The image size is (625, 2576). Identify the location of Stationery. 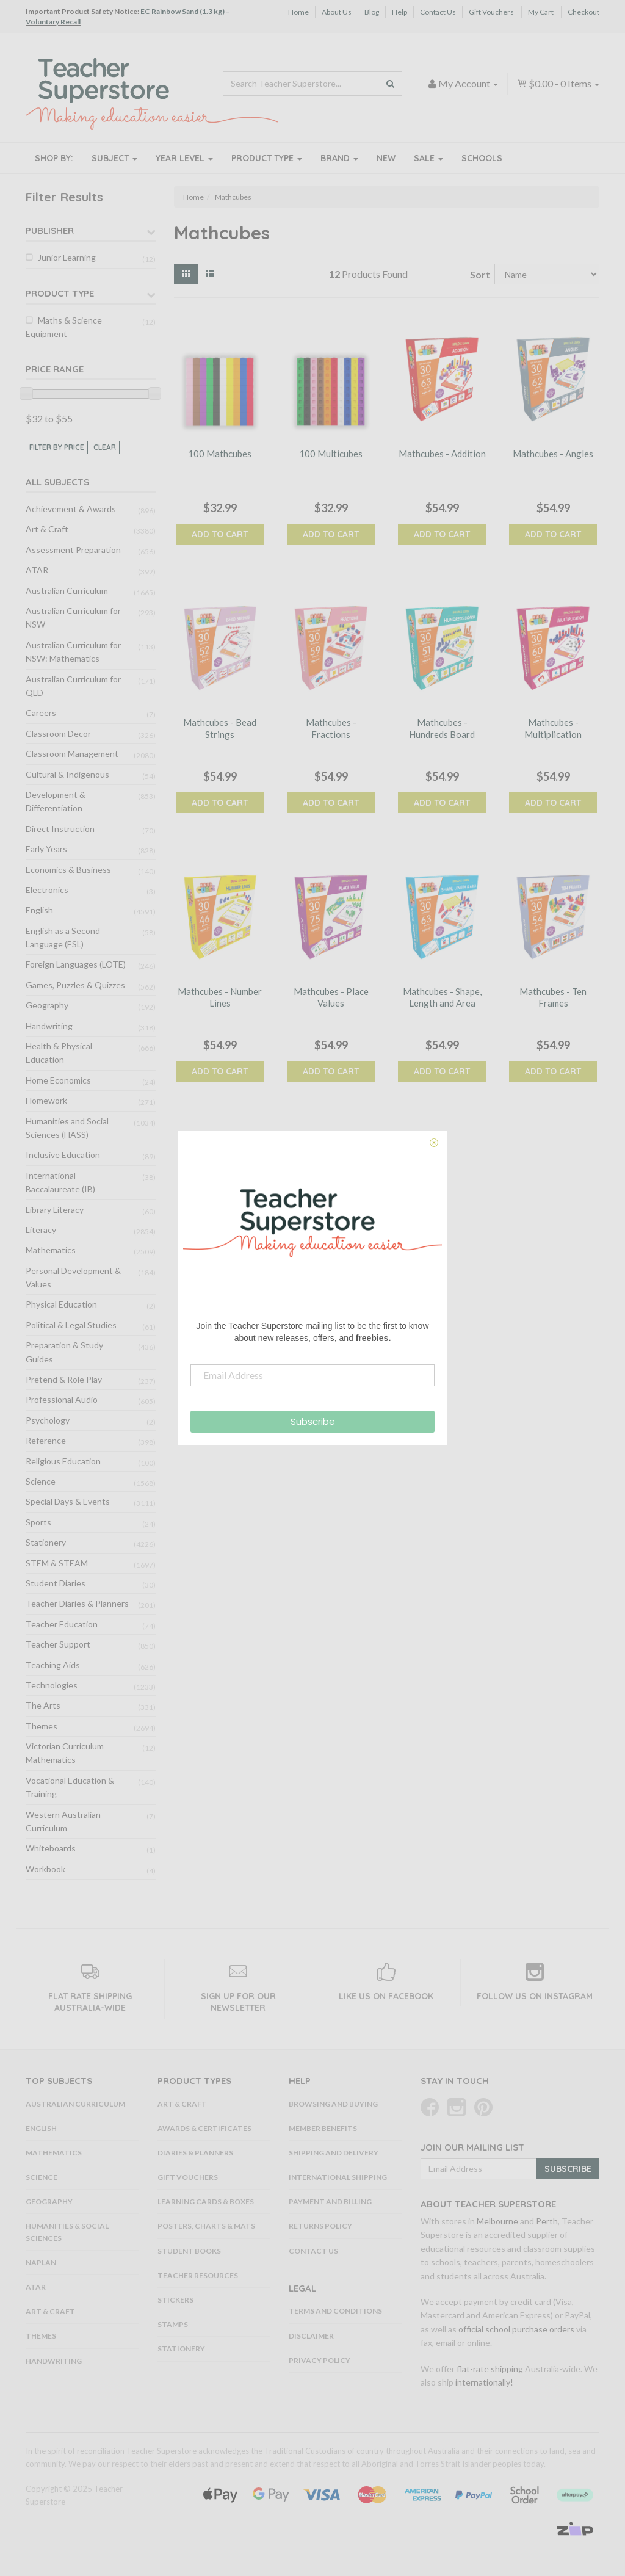
(46, 1542).